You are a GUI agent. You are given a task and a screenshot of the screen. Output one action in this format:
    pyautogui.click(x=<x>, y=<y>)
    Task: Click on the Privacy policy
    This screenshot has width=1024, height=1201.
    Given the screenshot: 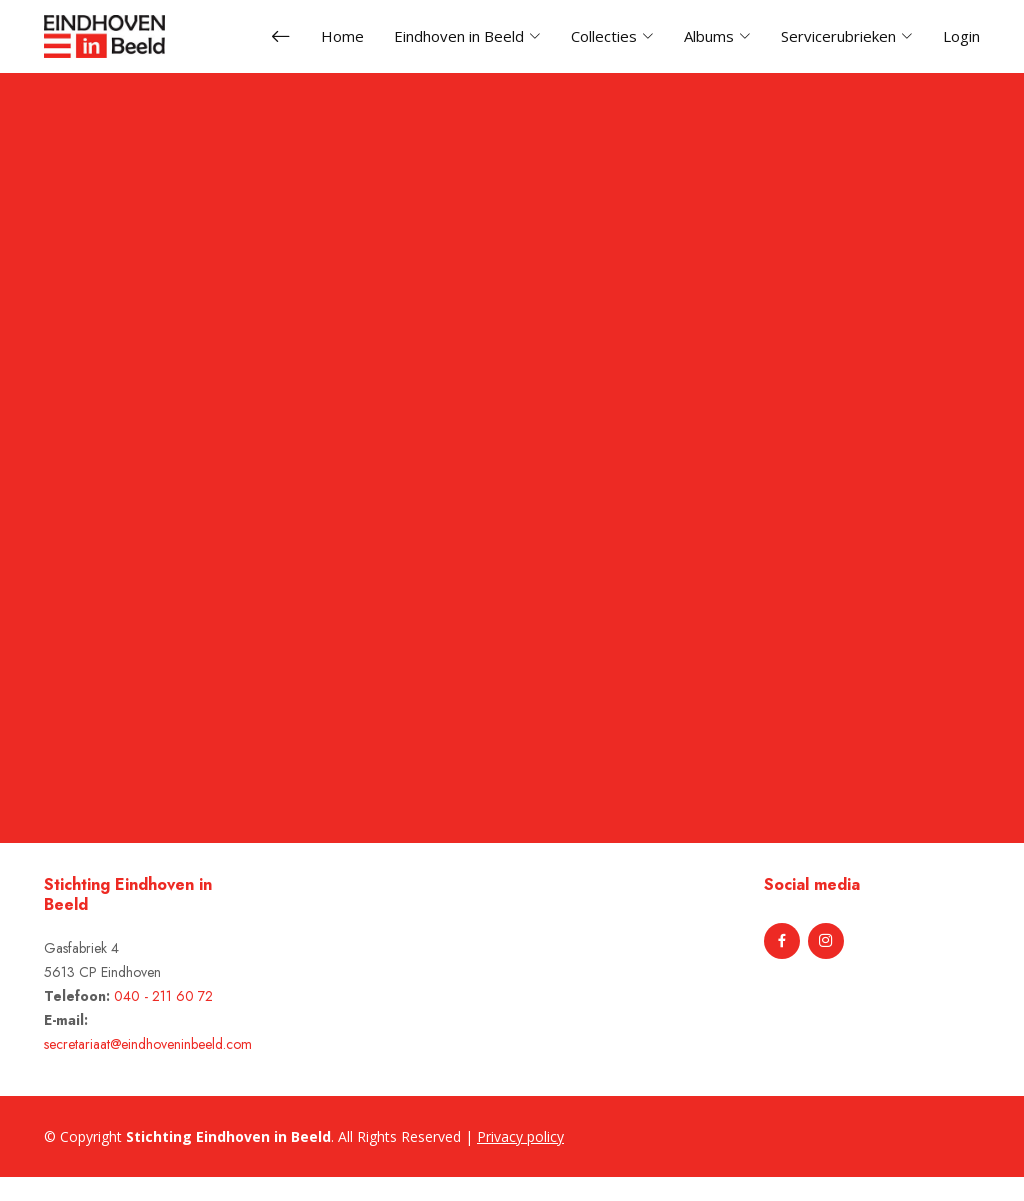 What is the action you would take?
    pyautogui.click(x=520, y=1136)
    